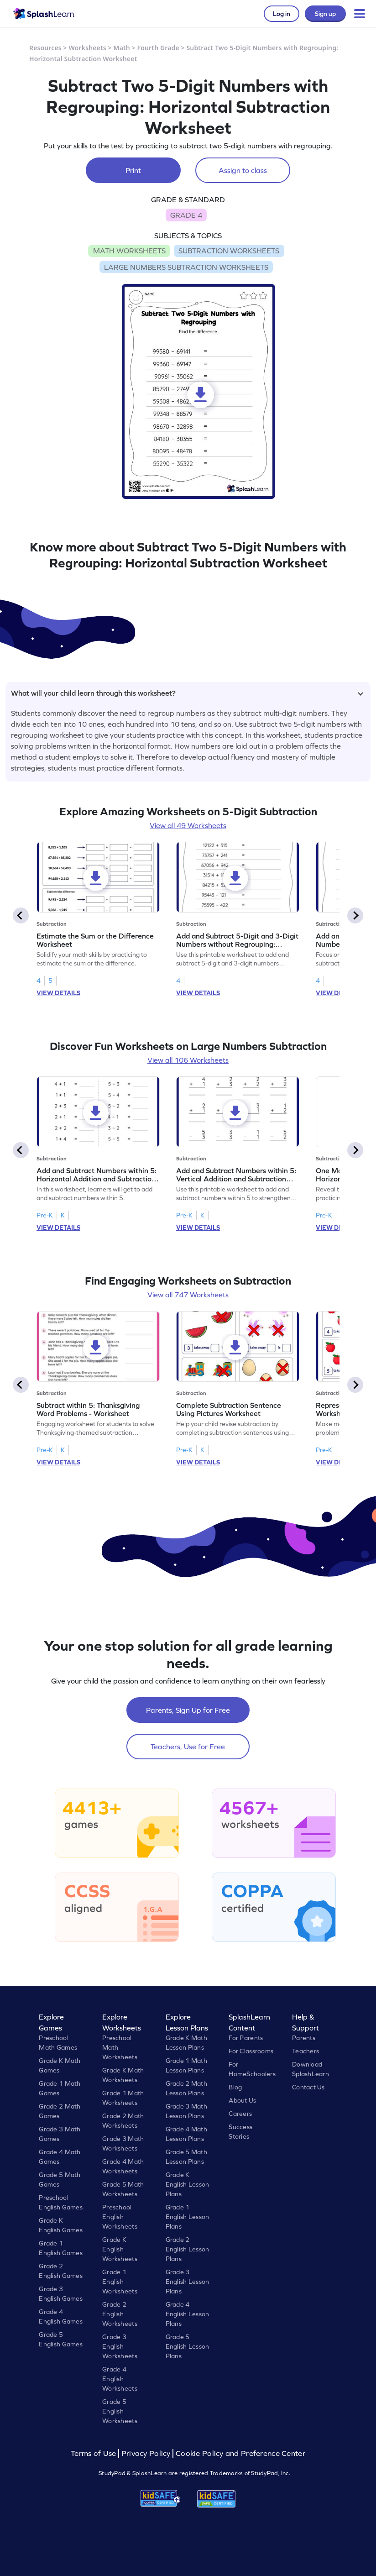 This screenshot has width=376, height=2576. I want to click on Assign to class, so click(243, 170).